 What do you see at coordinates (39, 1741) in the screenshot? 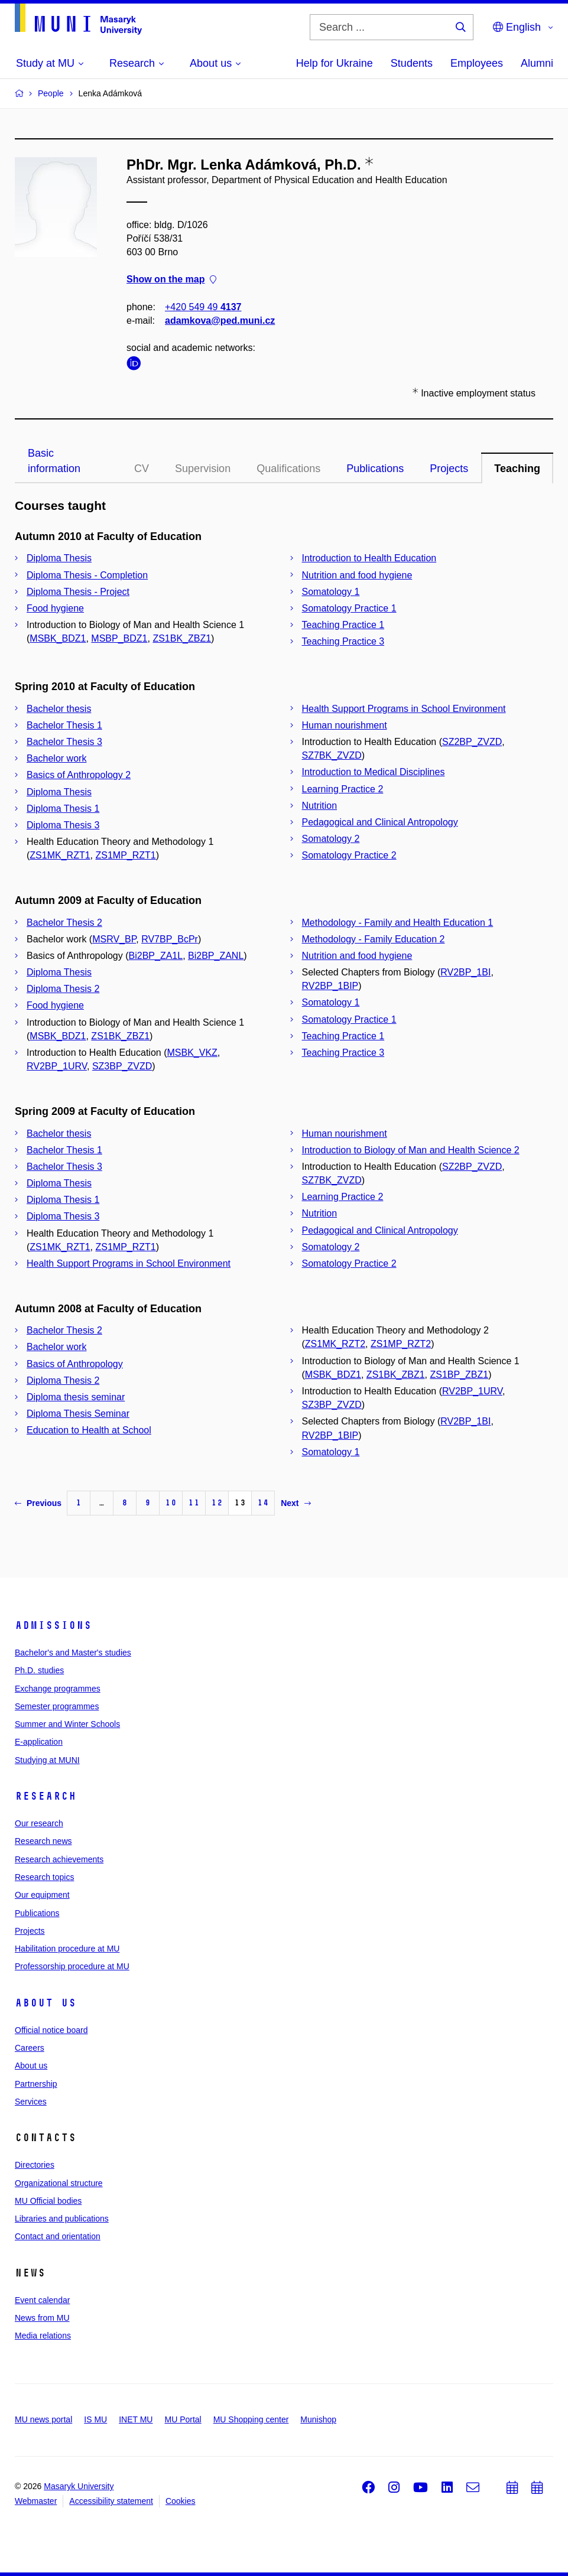
I see `E-application` at bounding box center [39, 1741].